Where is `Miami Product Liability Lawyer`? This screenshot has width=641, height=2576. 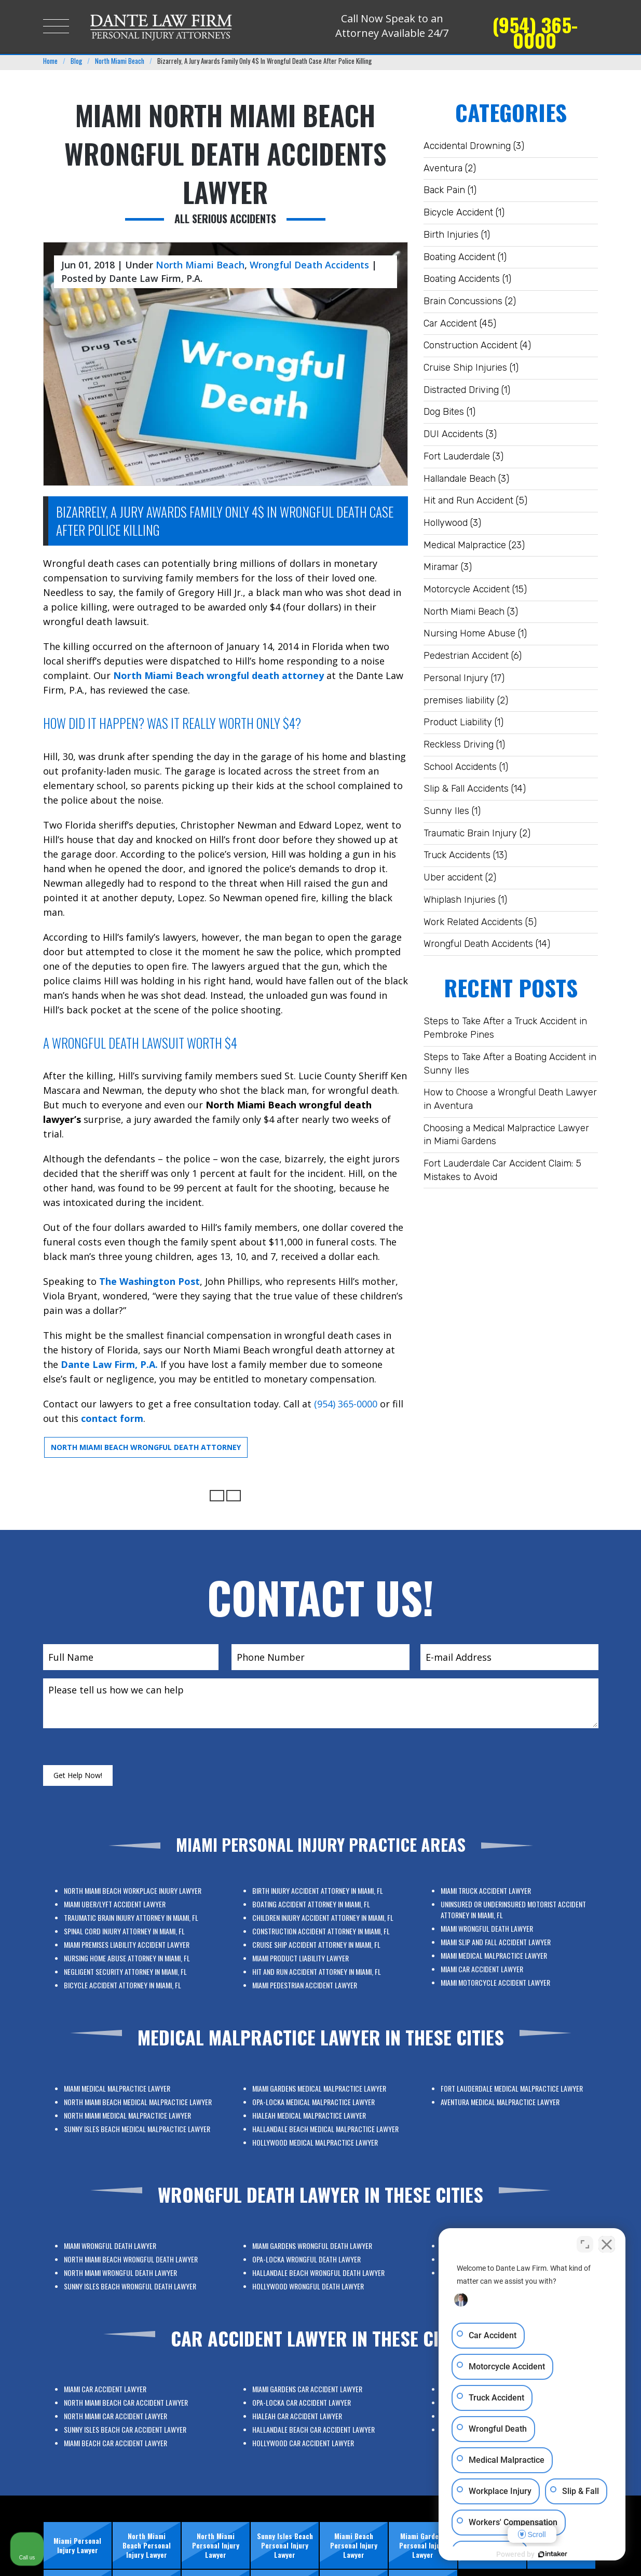
Miami Product Liability Lawyer is located at coordinates (313, 1946).